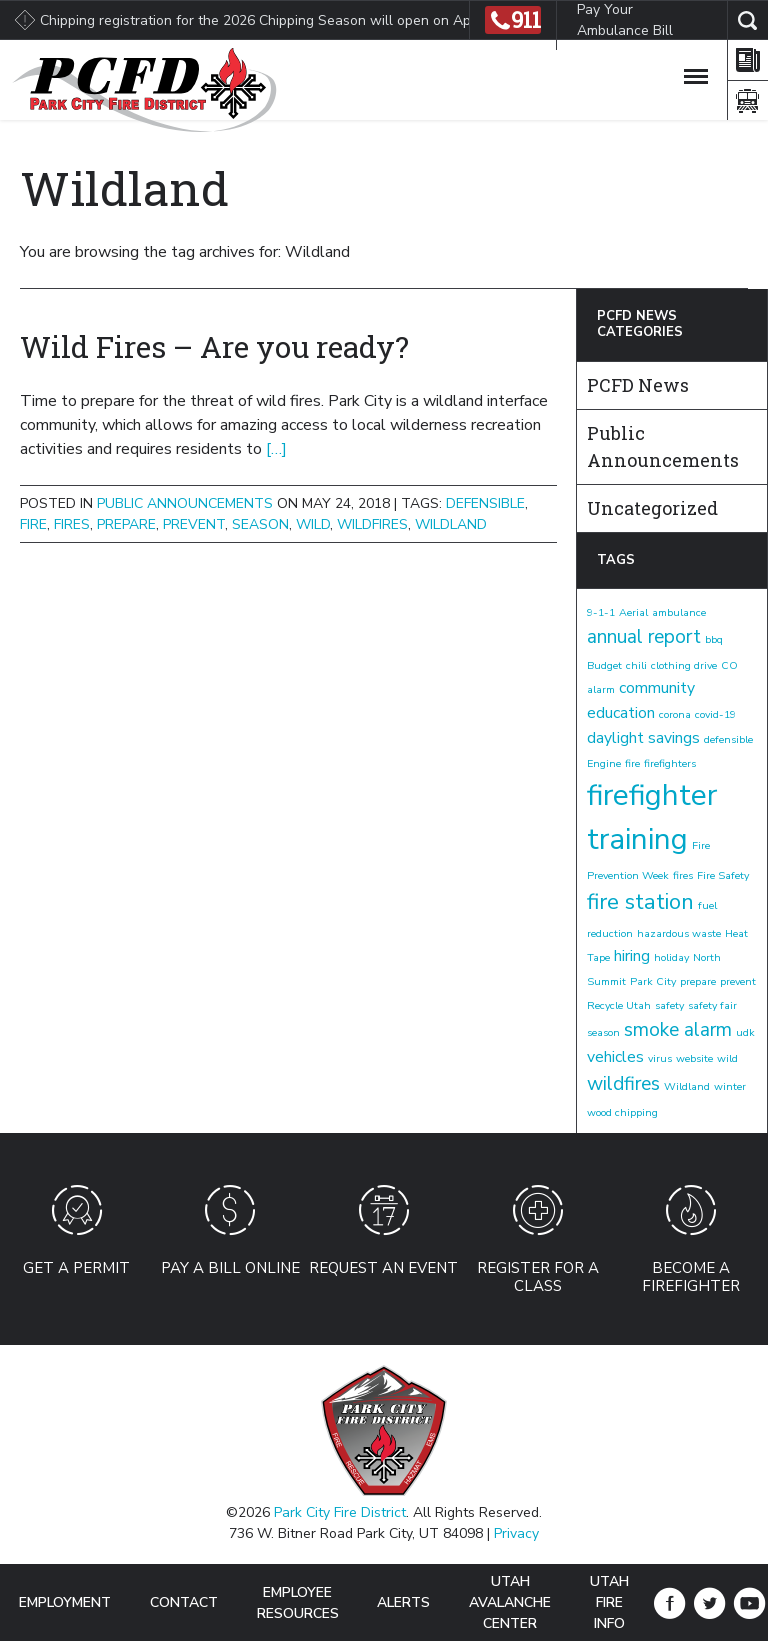 The height and width of the screenshot is (1641, 768). Describe the element at coordinates (340, 1512) in the screenshot. I see `Park City Fire District` at that location.